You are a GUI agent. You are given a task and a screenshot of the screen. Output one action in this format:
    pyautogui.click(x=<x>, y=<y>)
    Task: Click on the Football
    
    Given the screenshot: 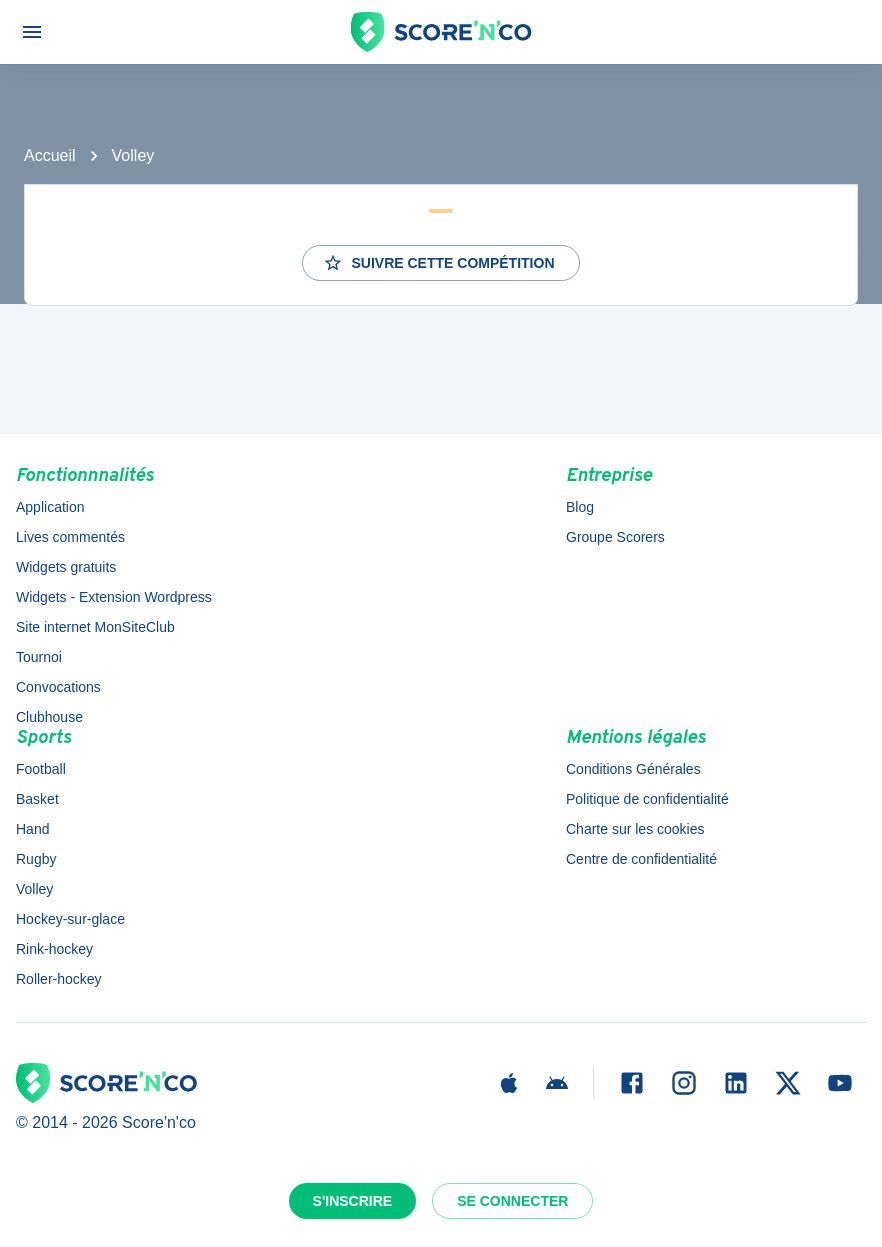 What is the action you would take?
    pyautogui.click(x=41, y=769)
    